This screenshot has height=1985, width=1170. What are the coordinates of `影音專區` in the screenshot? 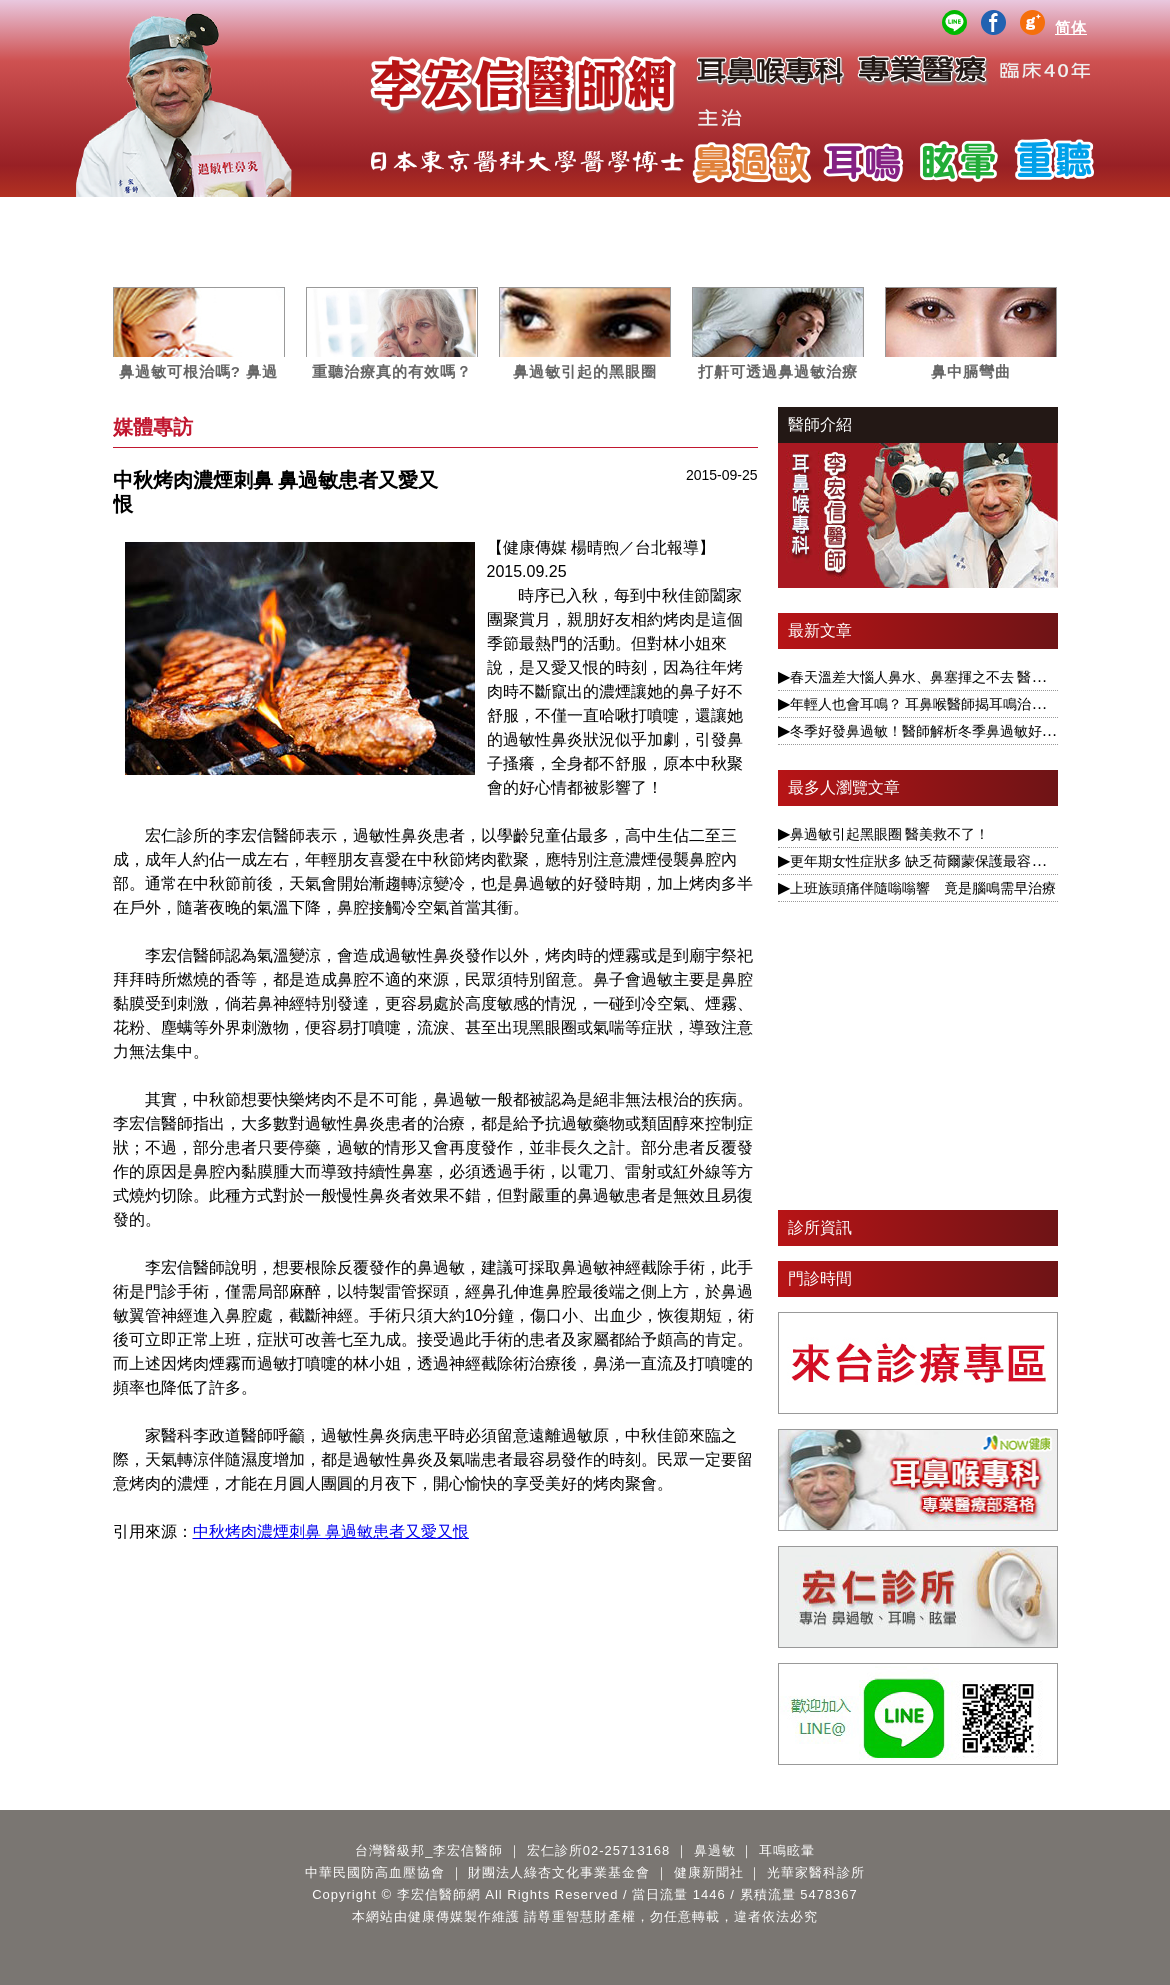 It's located at (727, 216).